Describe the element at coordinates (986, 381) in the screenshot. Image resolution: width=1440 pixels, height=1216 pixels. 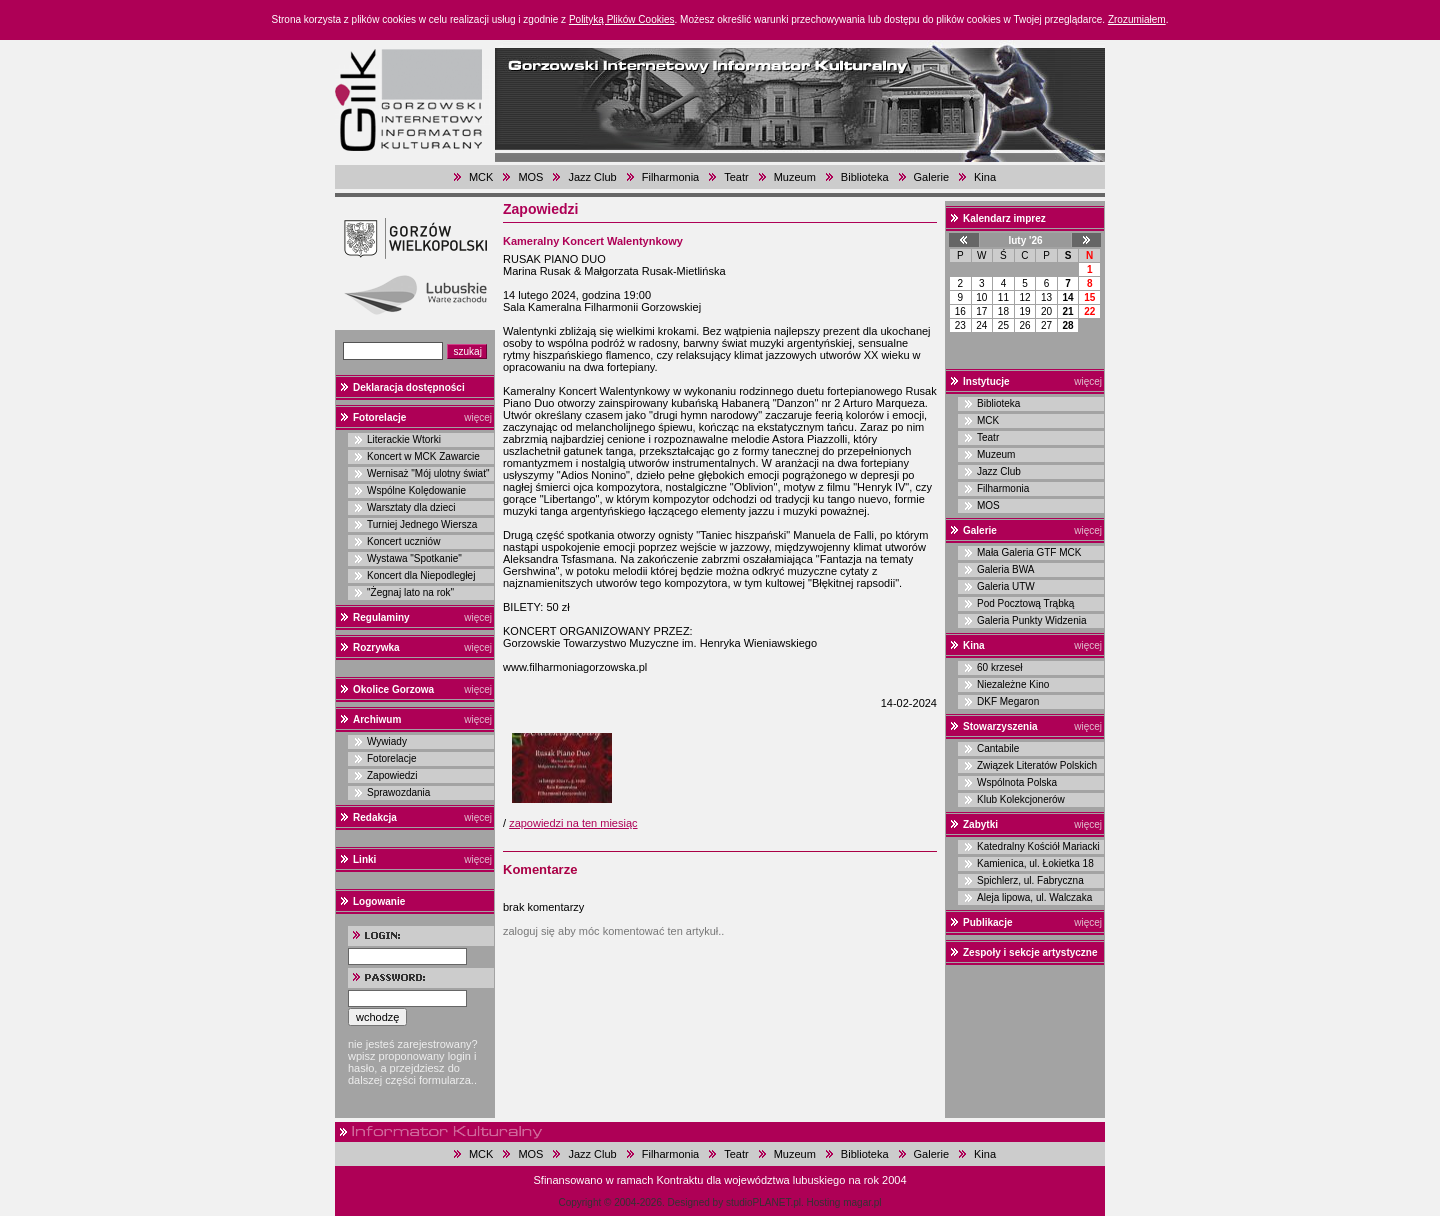
I see `Instytucje` at that location.